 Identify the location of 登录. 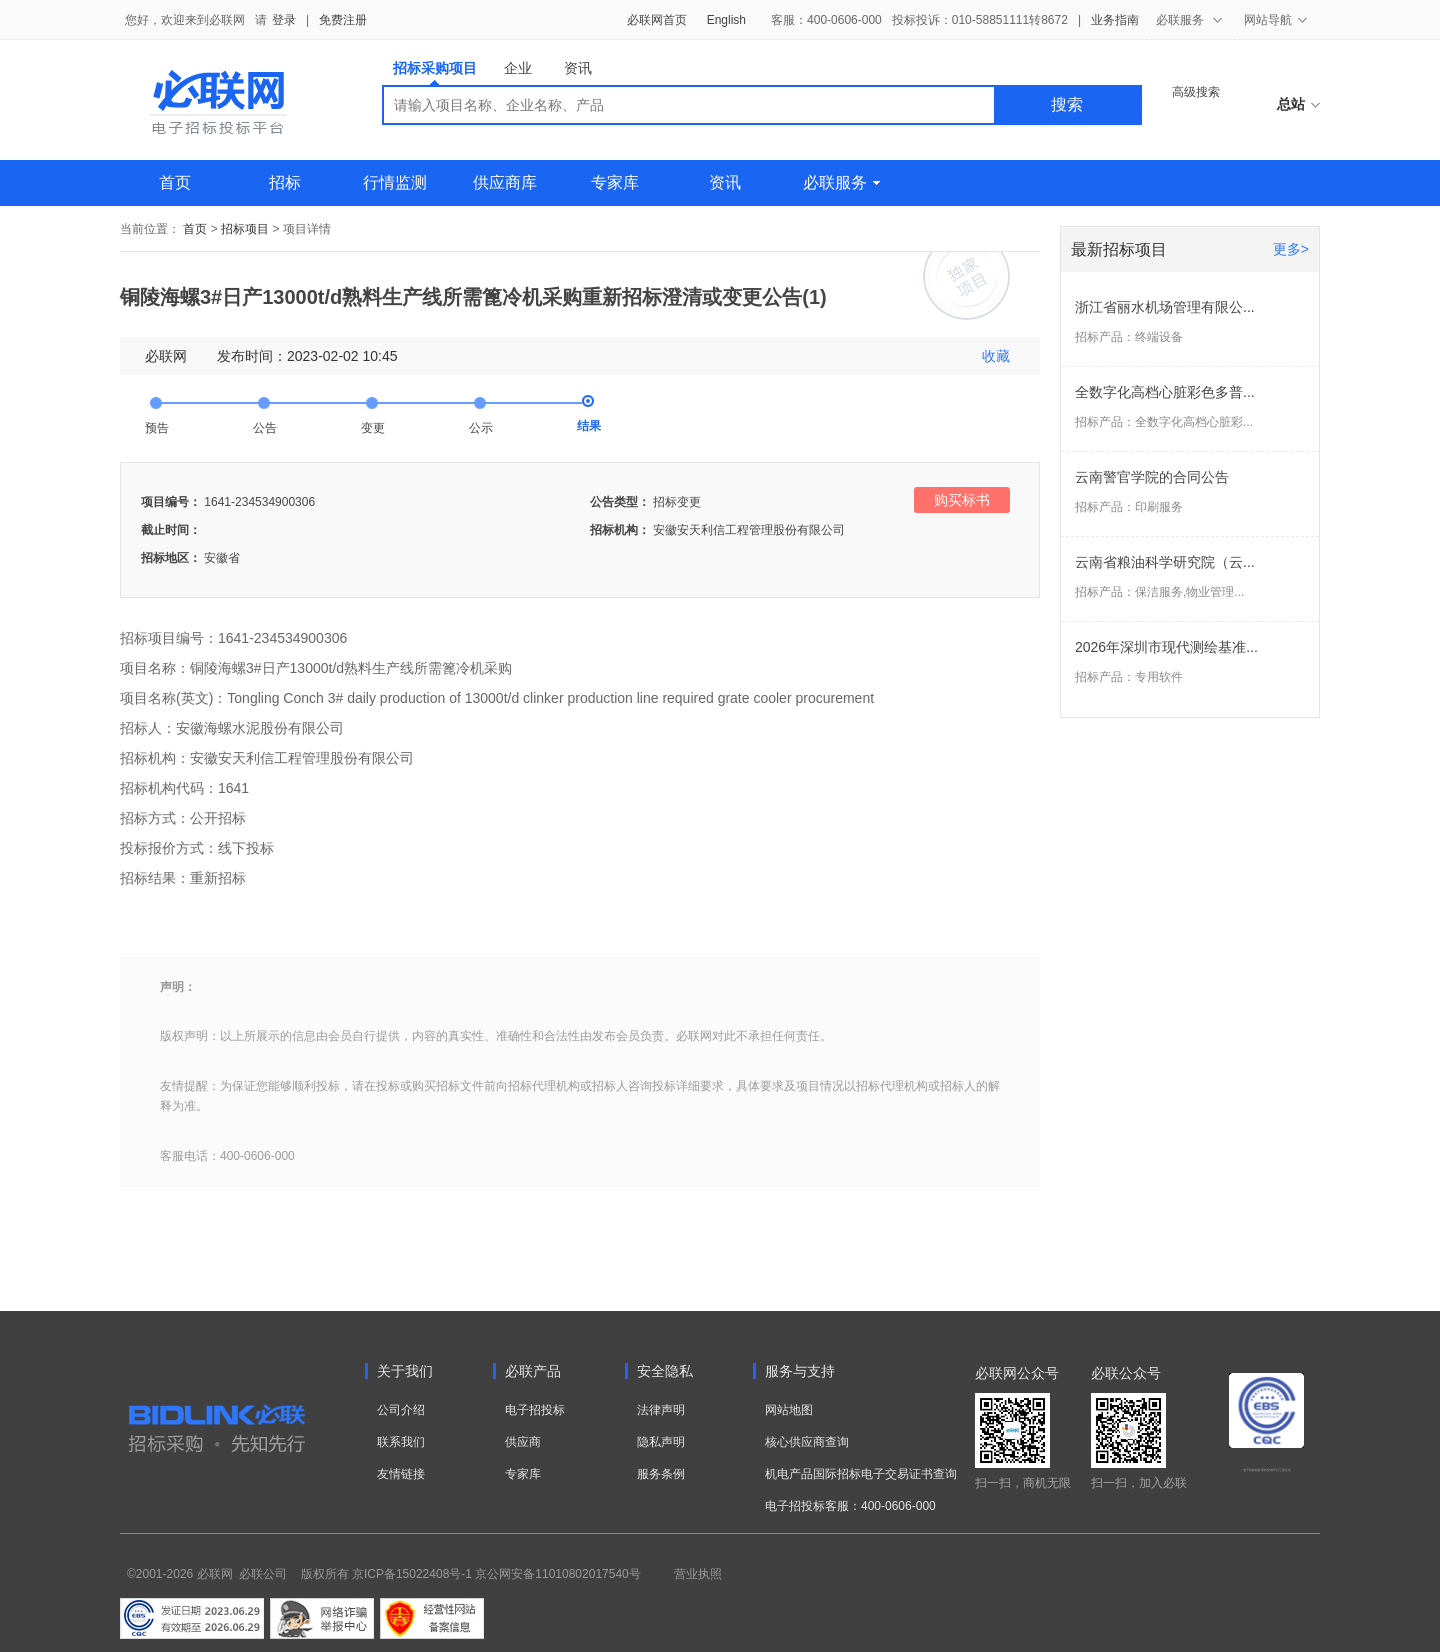
(284, 20).